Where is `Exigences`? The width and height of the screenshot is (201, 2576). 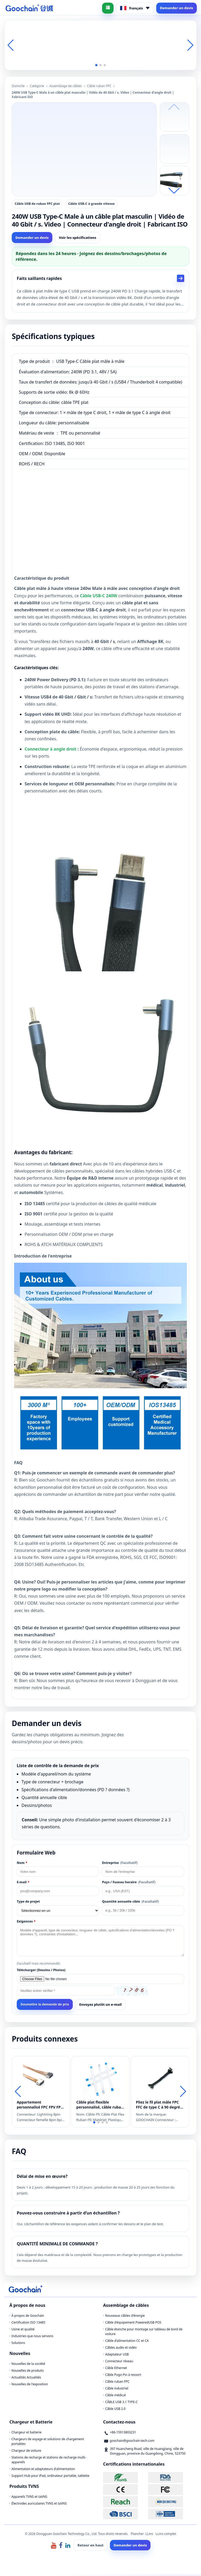 Exigences is located at coordinates (26, 1923).